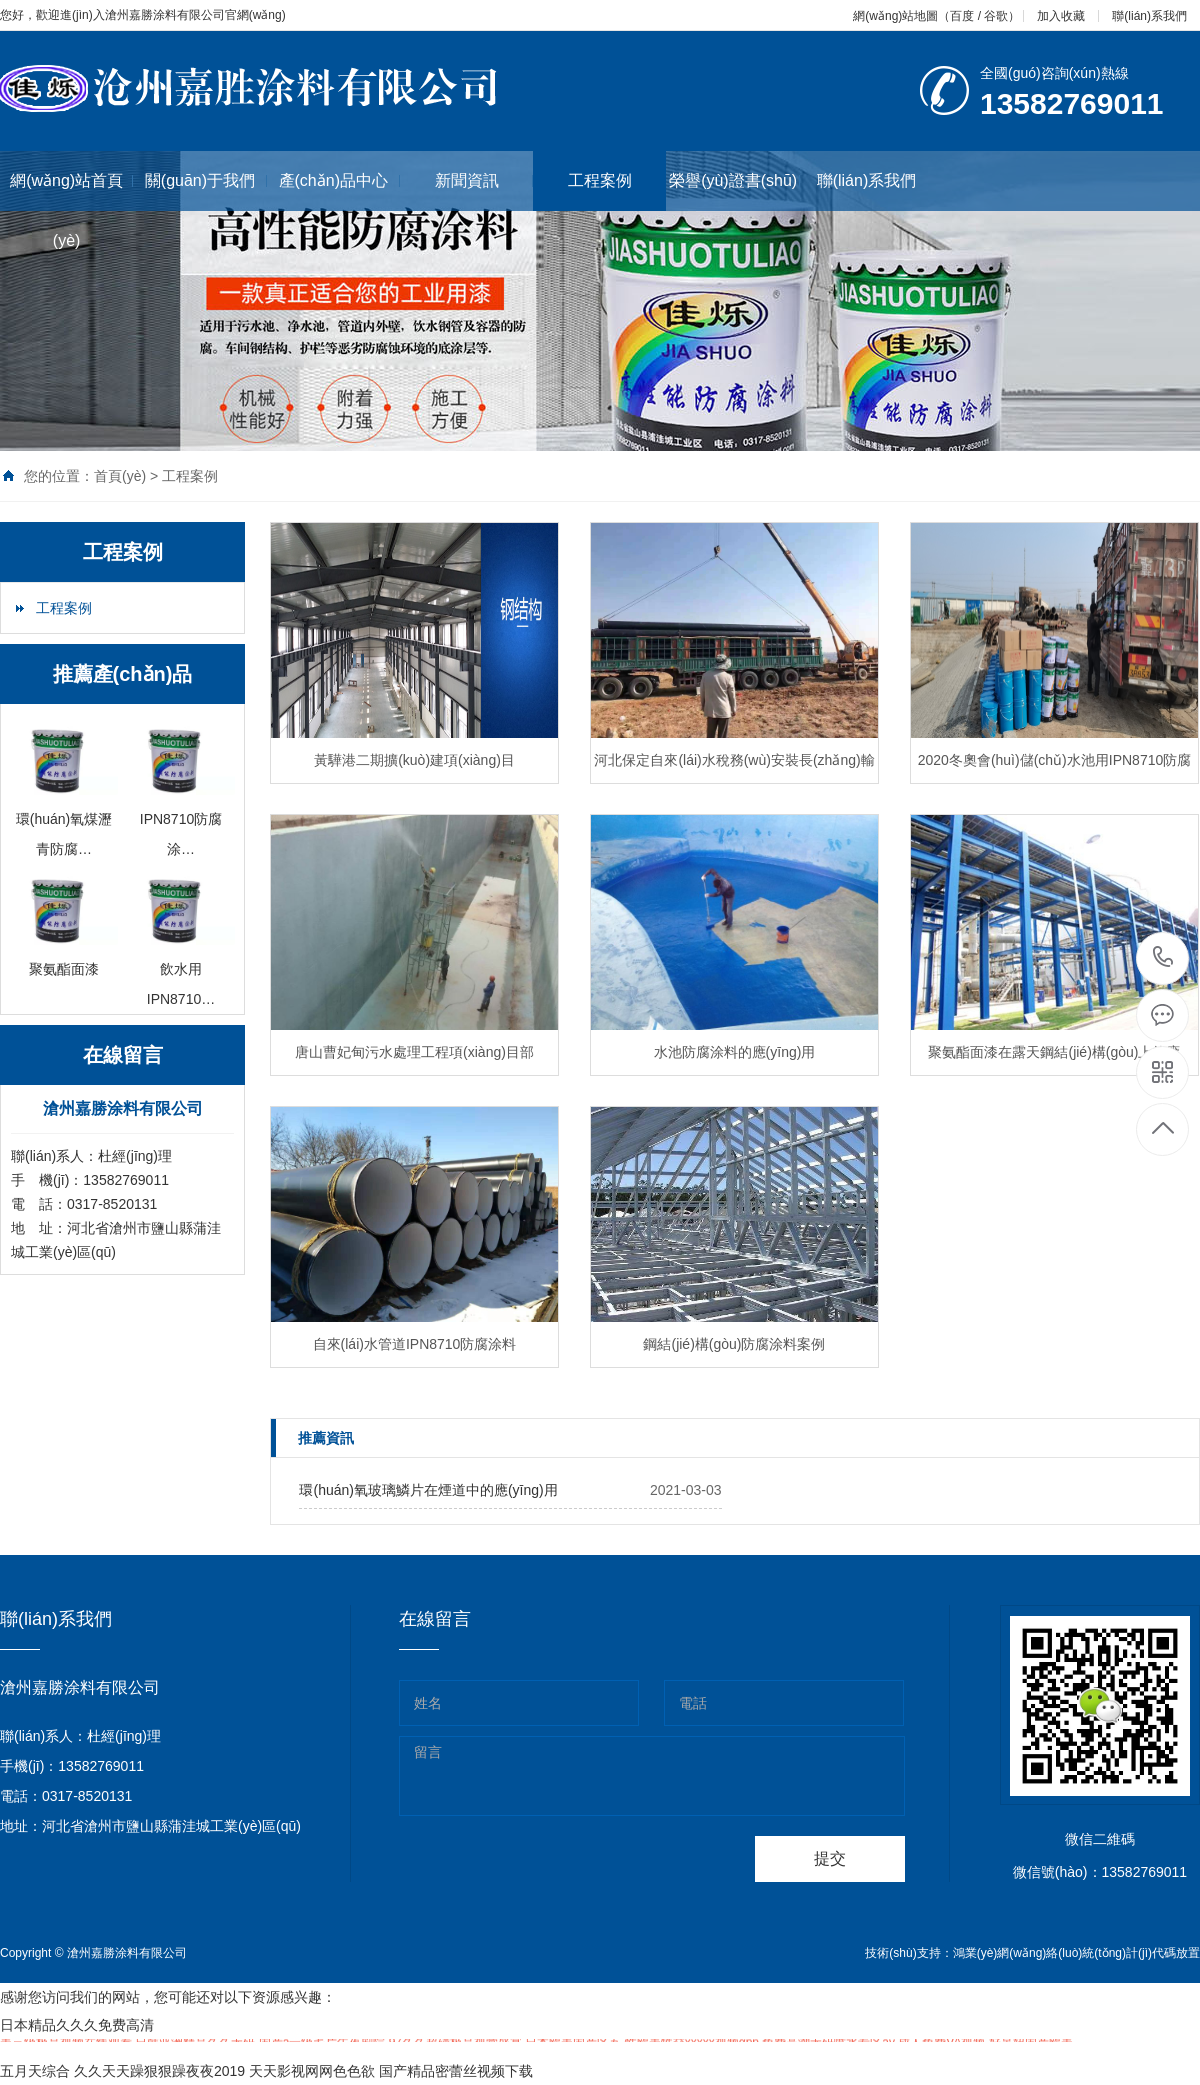 The height and width of the screenshot is (2085, 1200). Describe the element at coordinates (35, 2071) in the screenshot. I see `五月天综合` at that location.